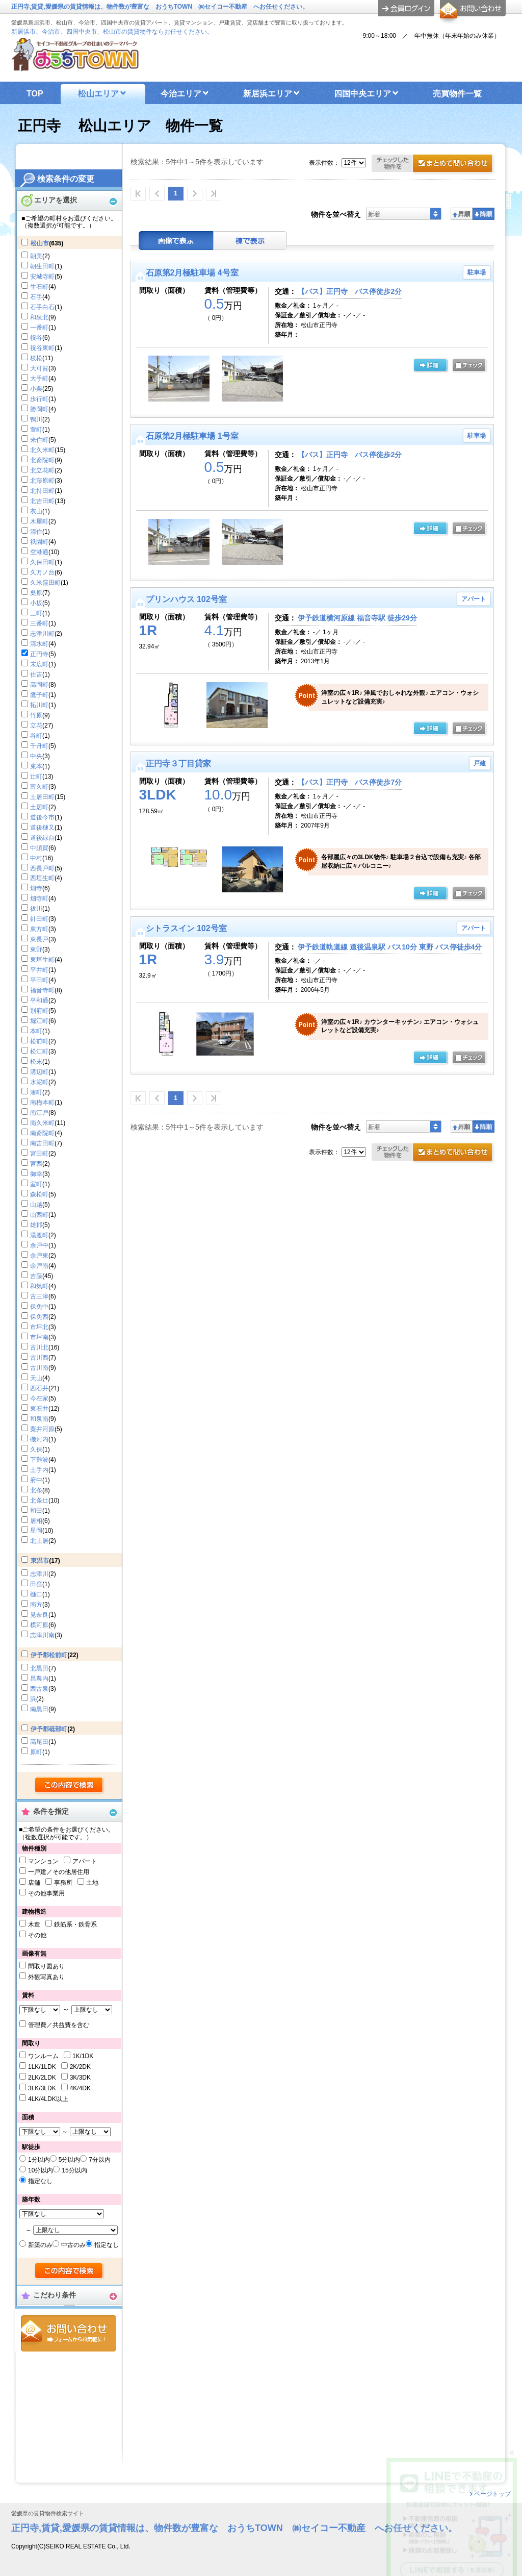 This screenshot has height=2576, width=522. I want to click on 保免中, so click(39, 1306).